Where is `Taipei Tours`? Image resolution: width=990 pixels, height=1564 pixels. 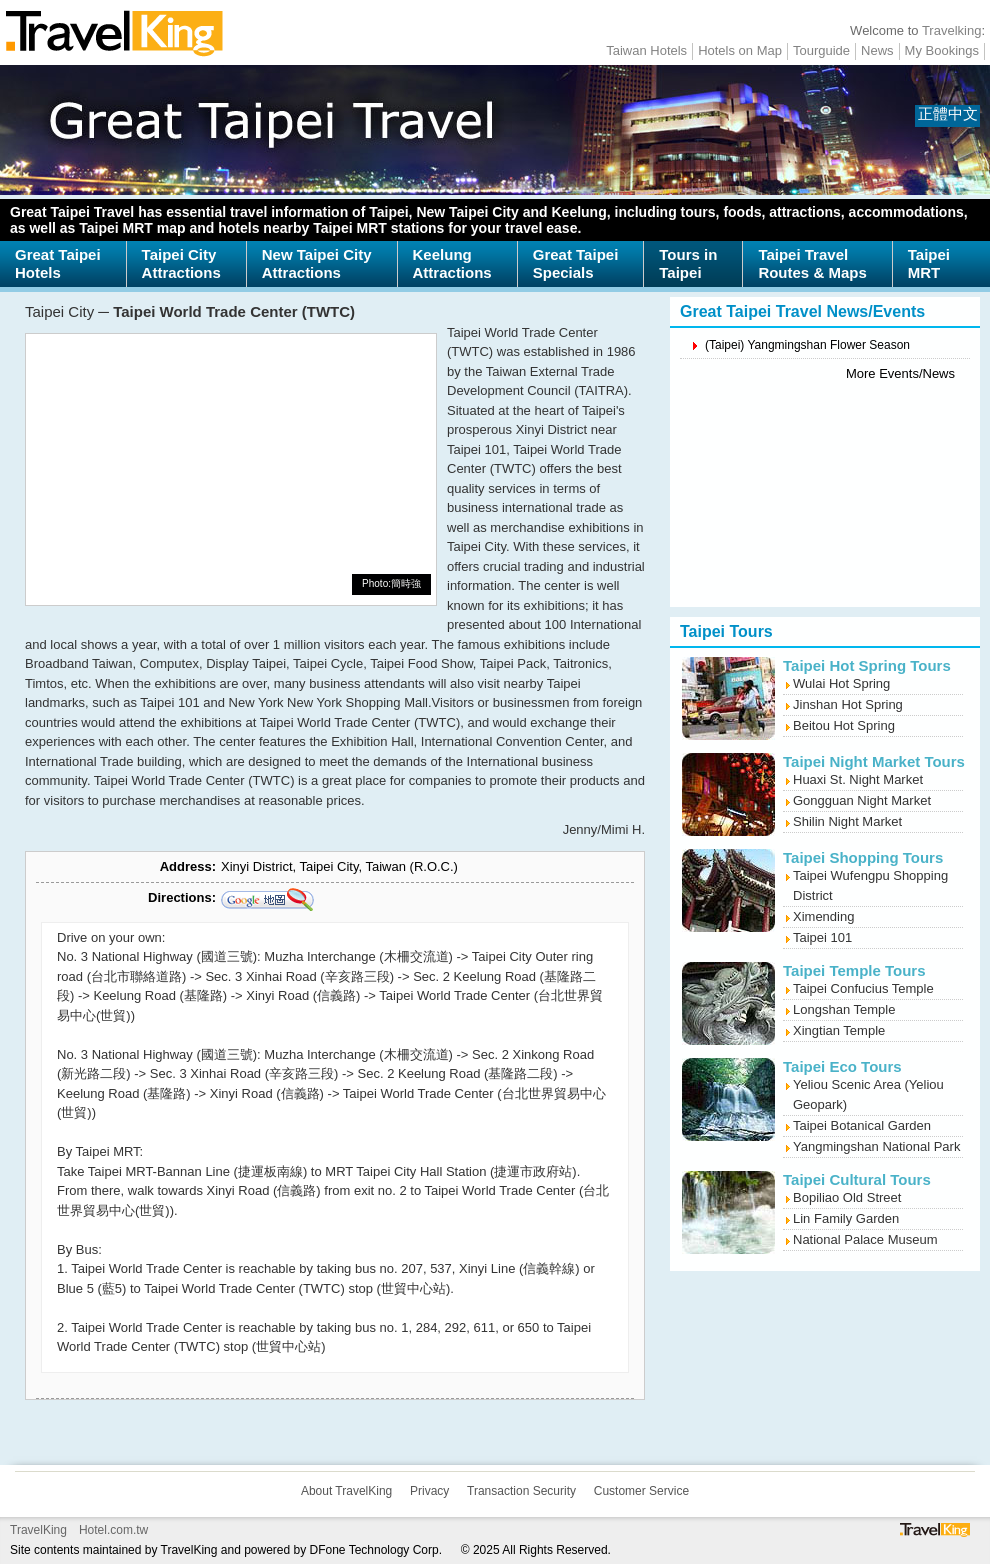
Taipei Tours is located at coordinates (726, 631).